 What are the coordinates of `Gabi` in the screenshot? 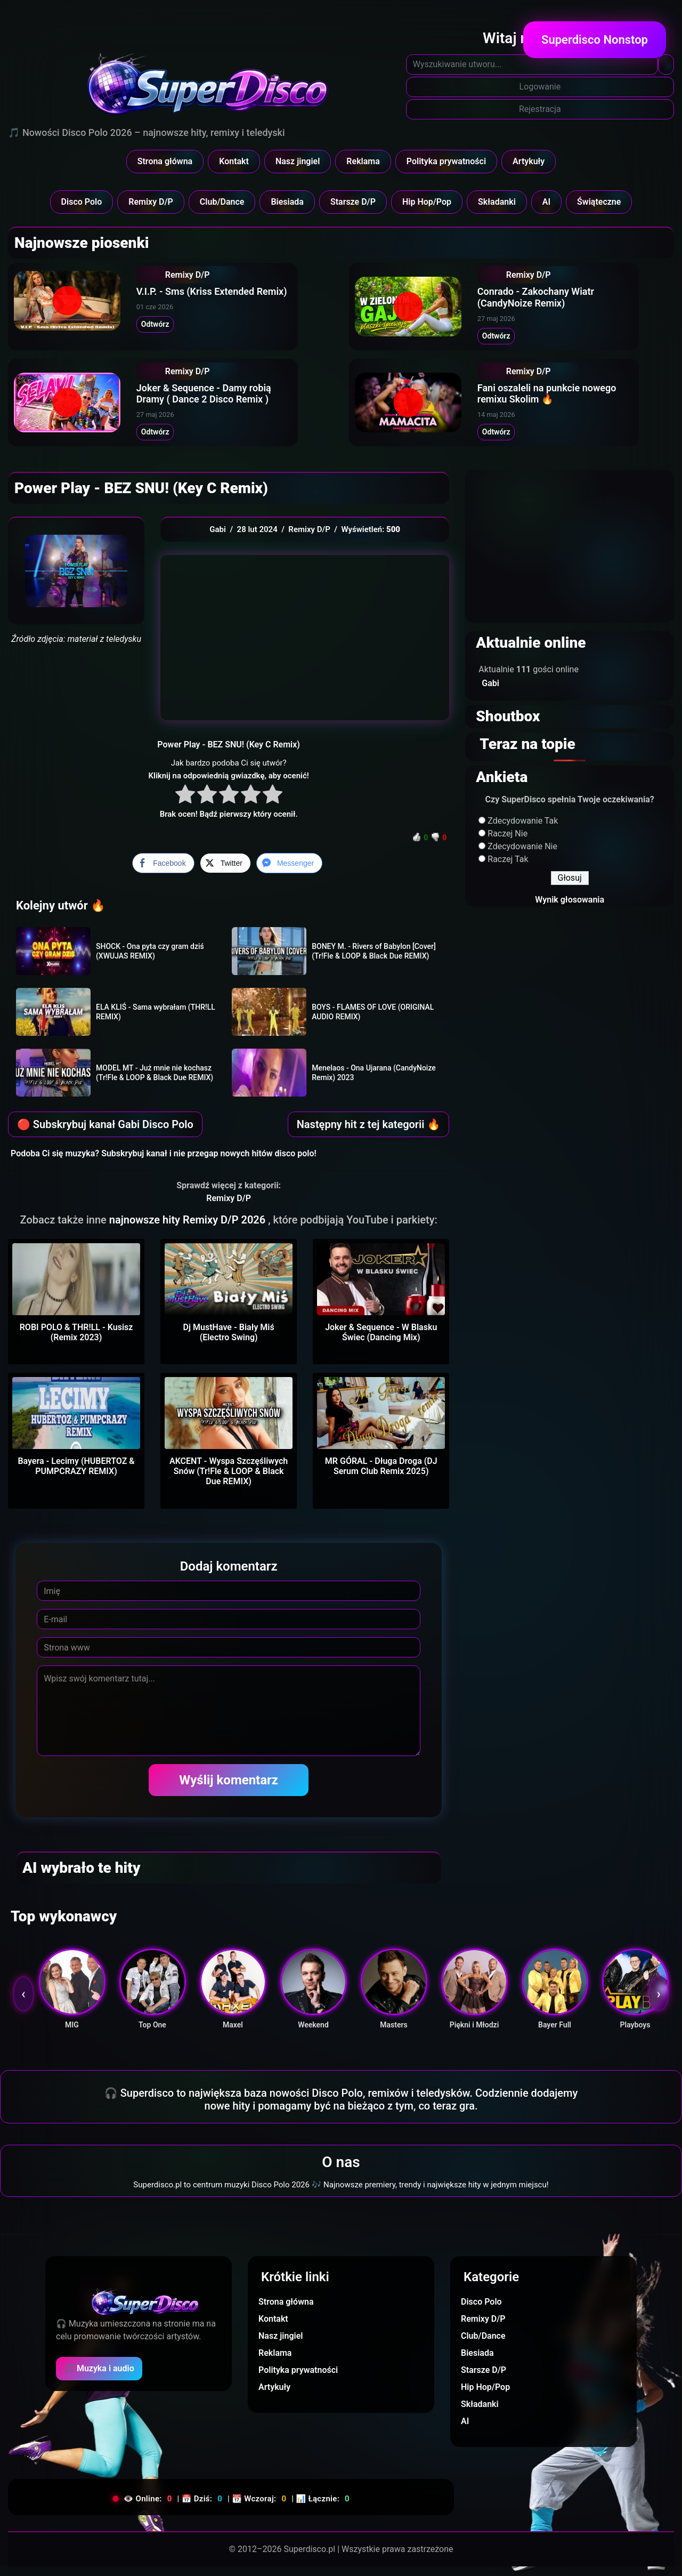 It's located at (217, 539).